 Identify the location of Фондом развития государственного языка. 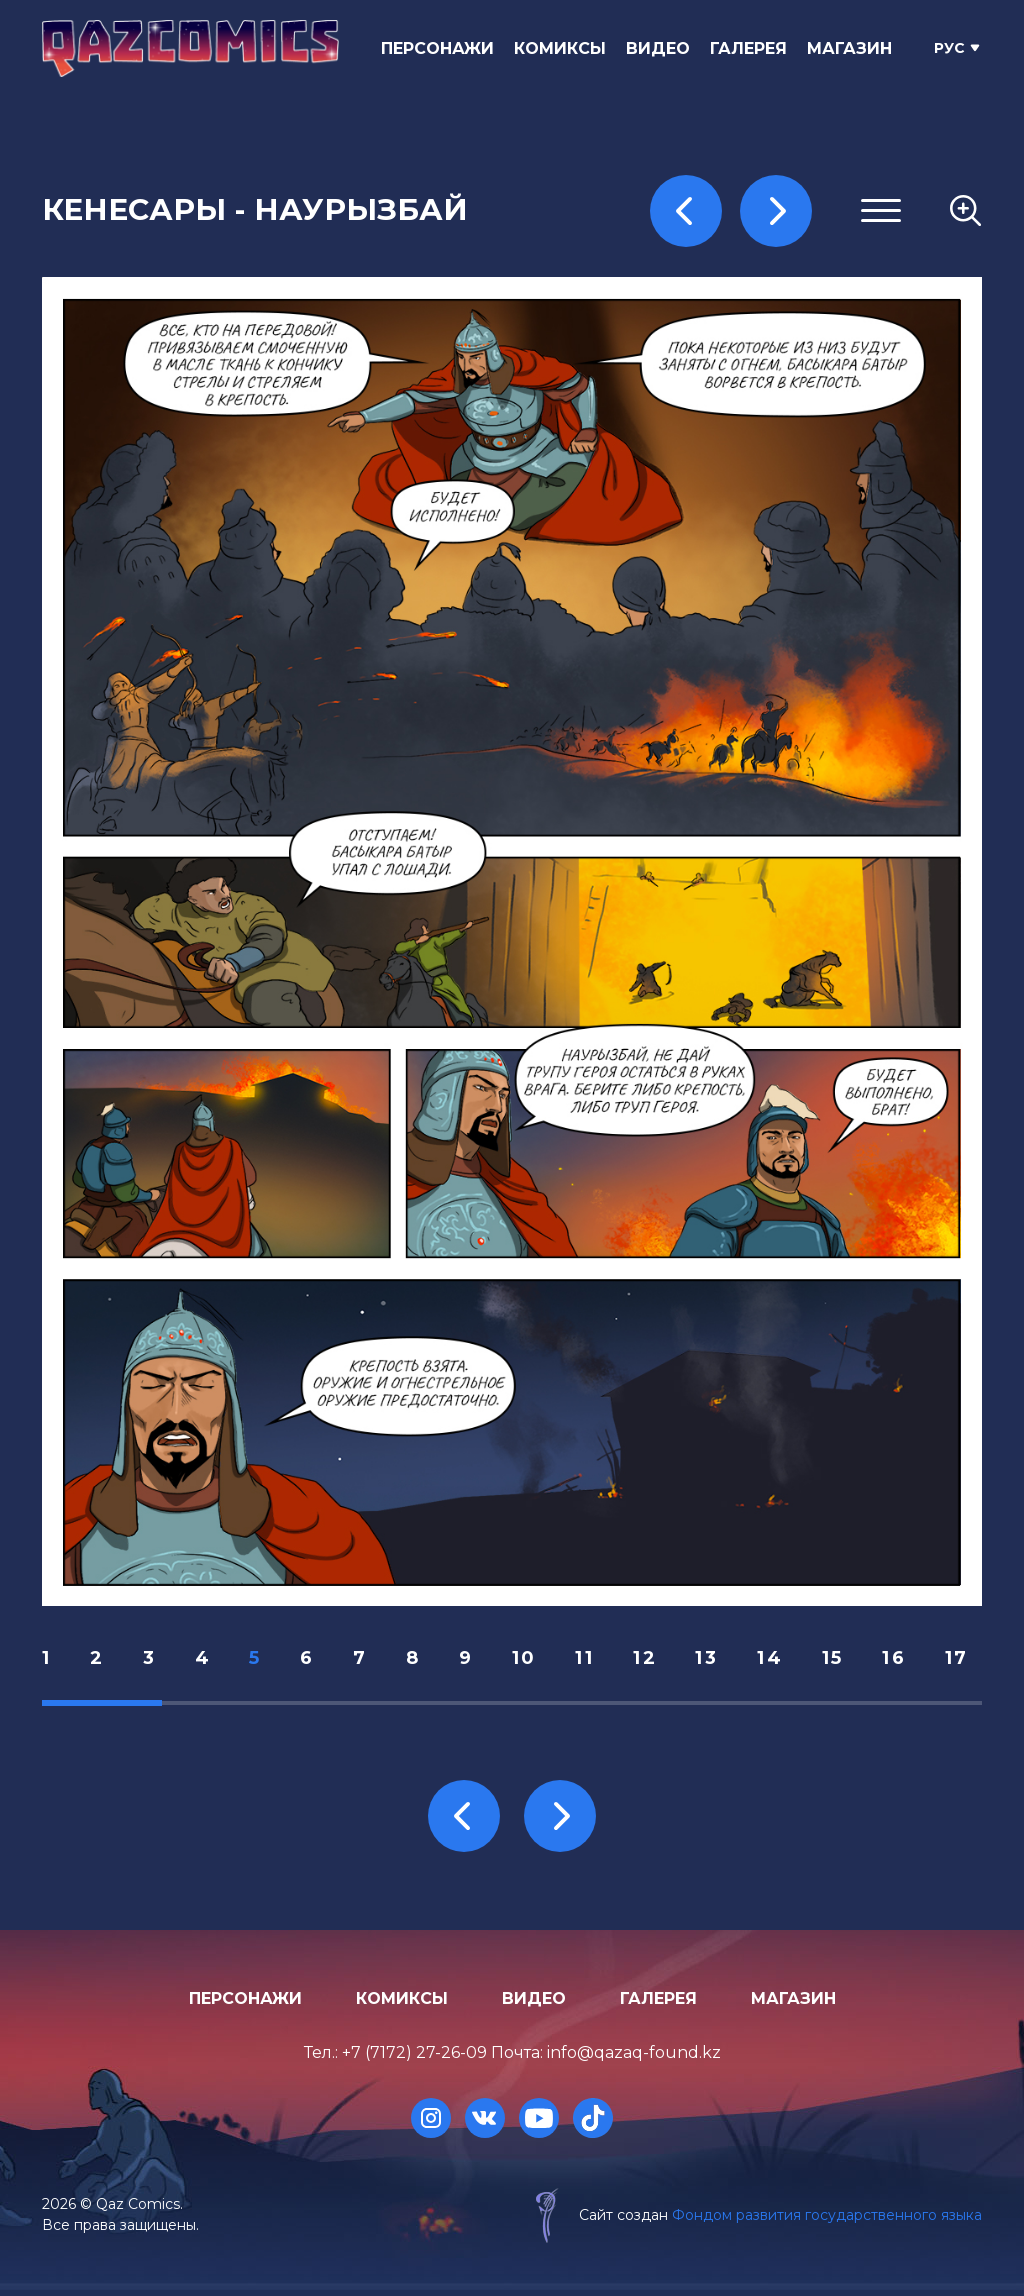
(827, 2221).